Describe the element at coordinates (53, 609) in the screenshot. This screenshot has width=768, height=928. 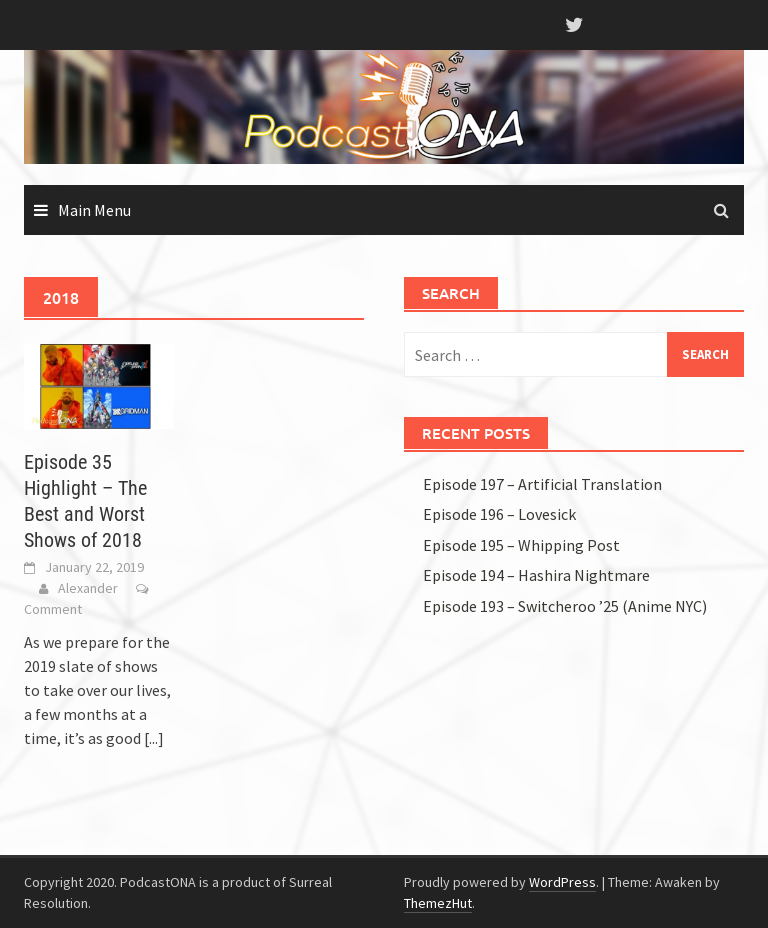
I see `Comment` at that location.